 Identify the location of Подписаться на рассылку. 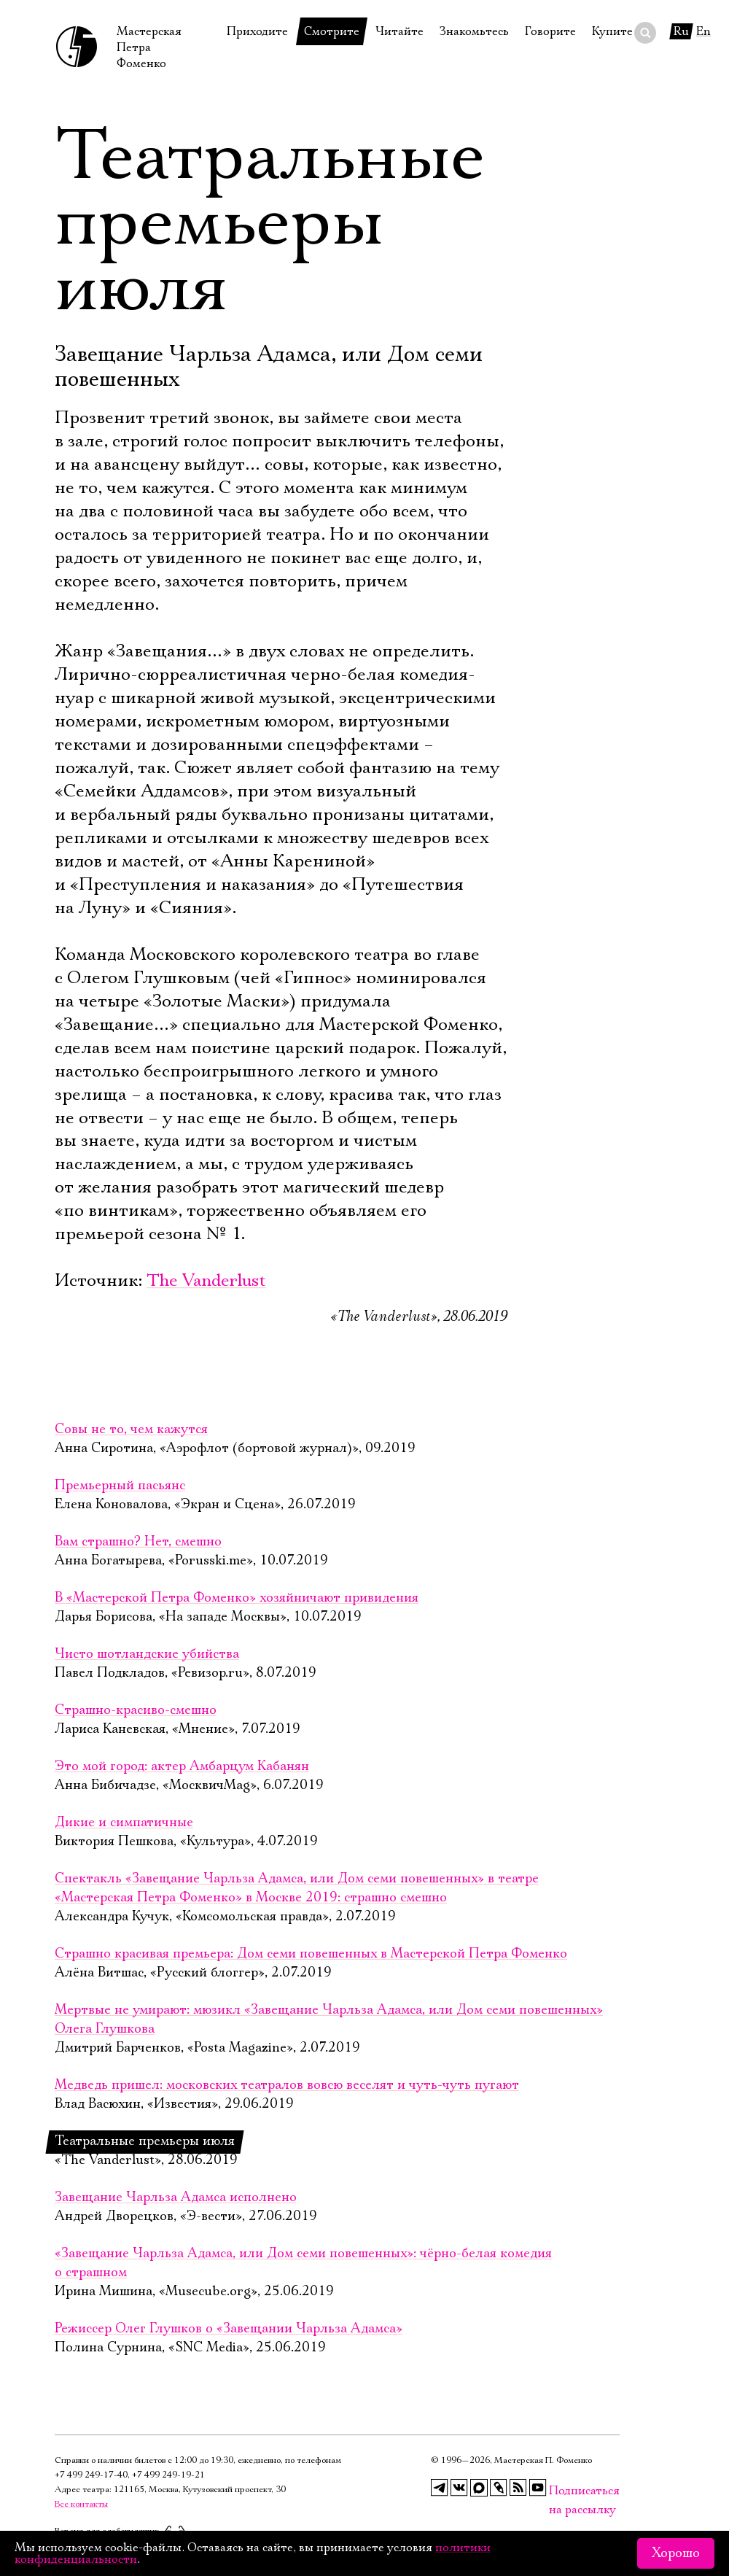
(557, 2491).